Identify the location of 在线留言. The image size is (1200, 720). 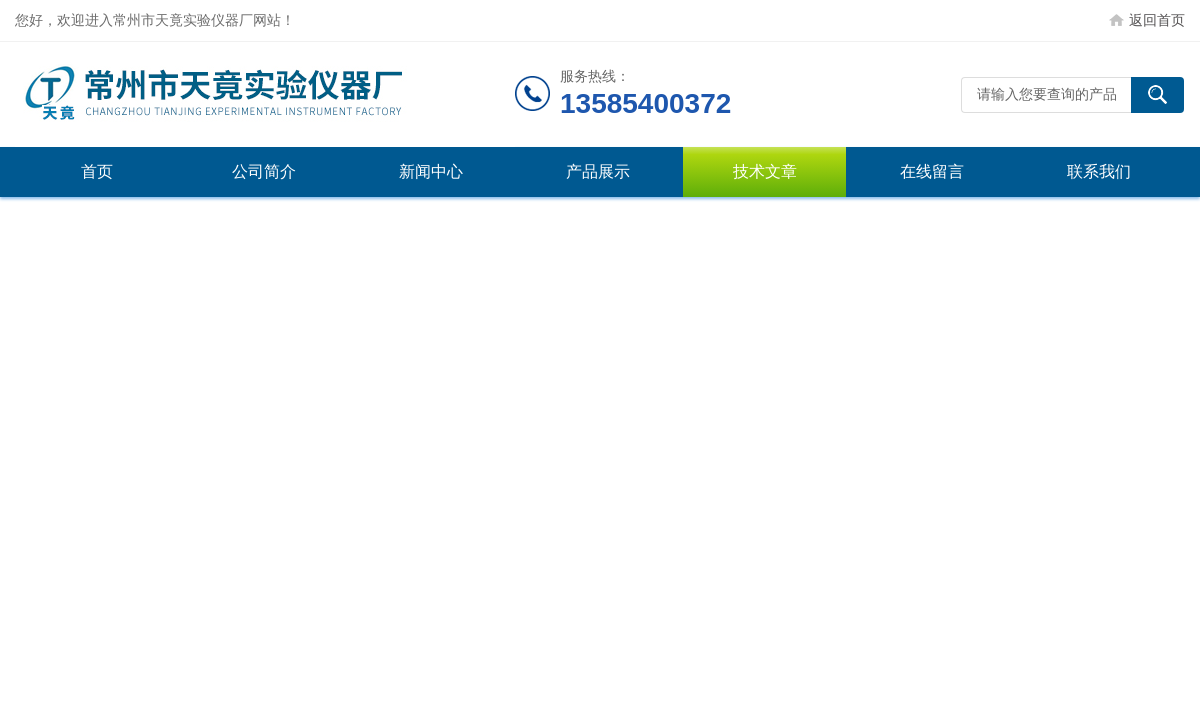
(932, 171).